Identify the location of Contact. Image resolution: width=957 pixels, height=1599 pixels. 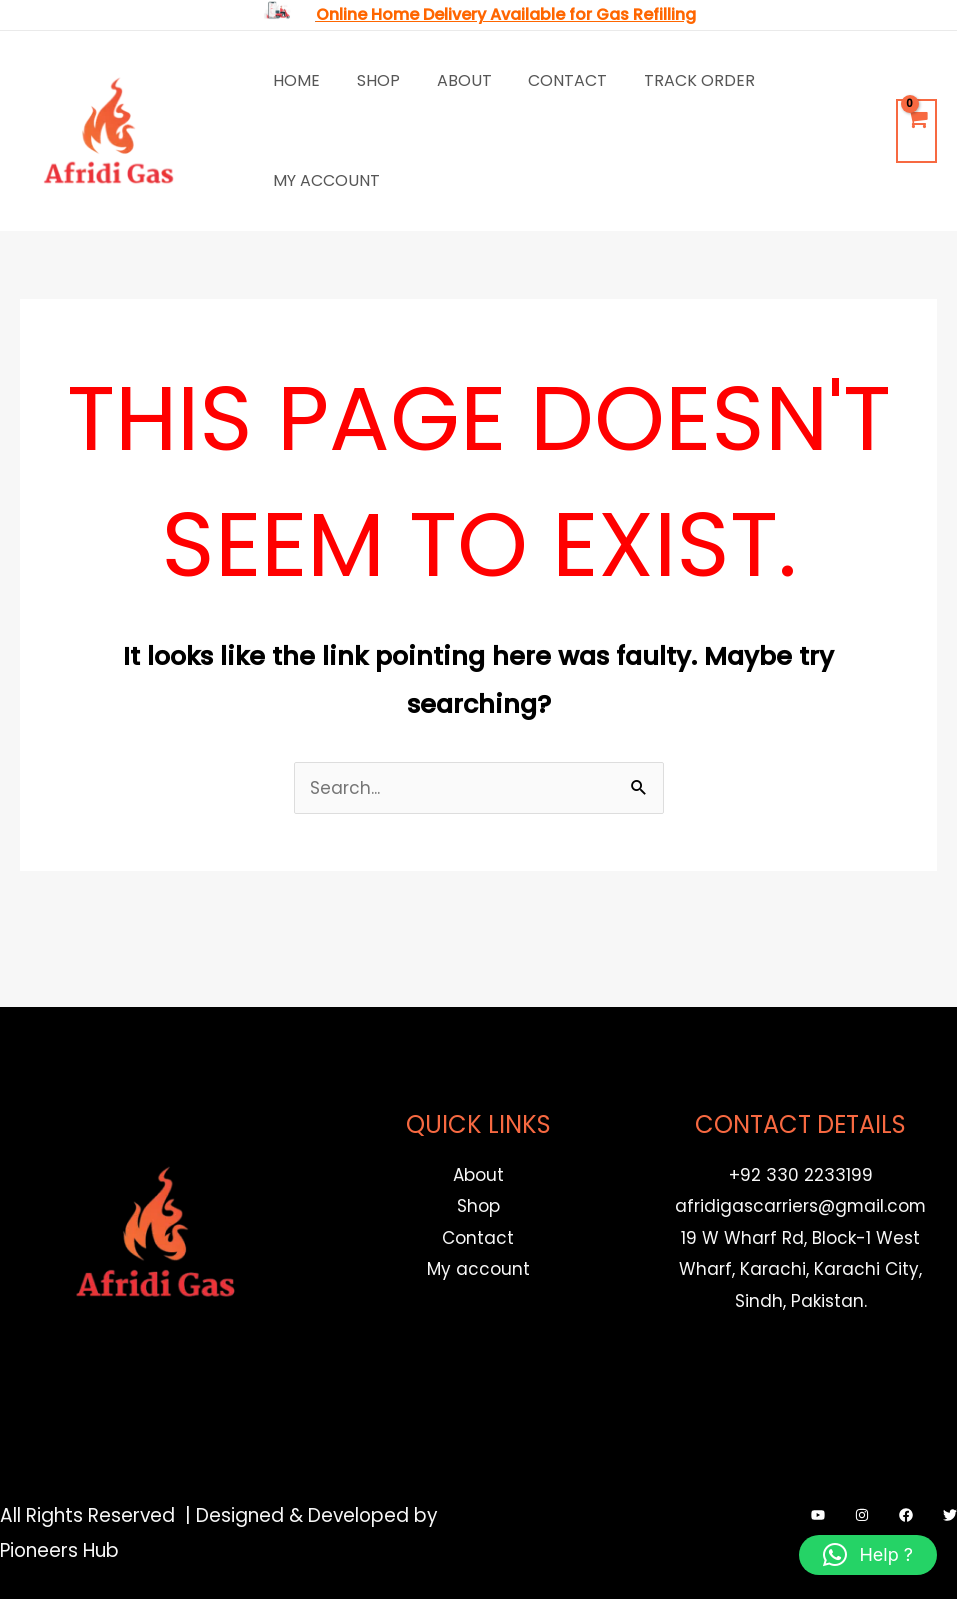
(551, 80).